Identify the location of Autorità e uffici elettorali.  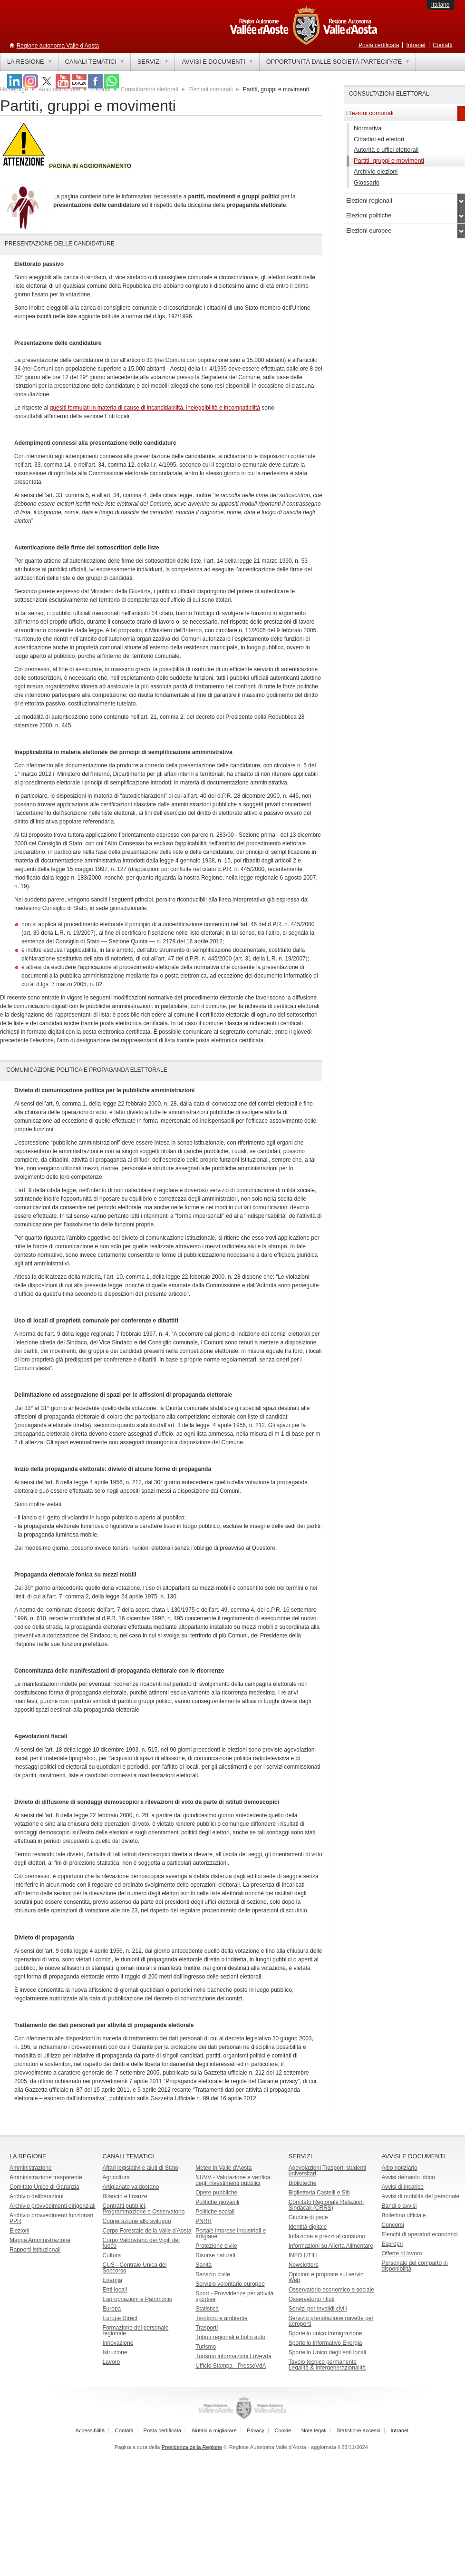
(386, 149).